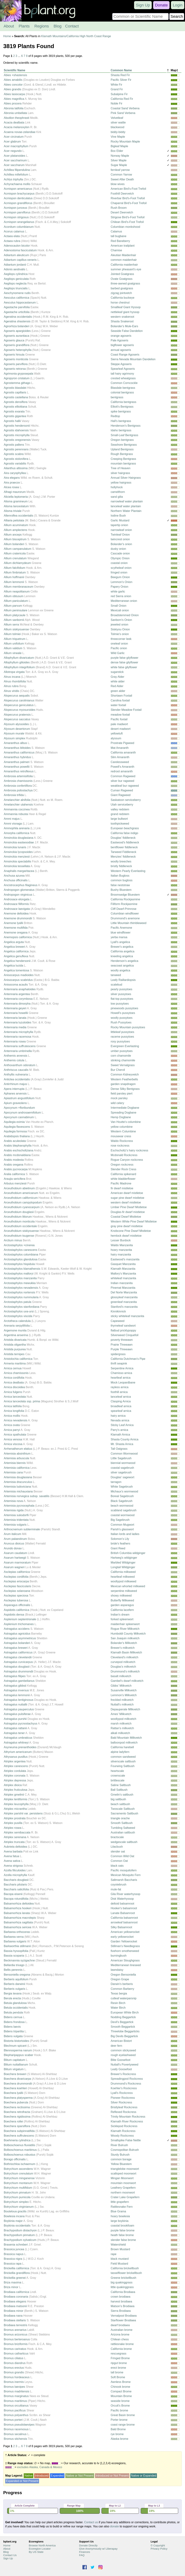  Describe the element at coordinates (121, 994) in the screenshot. I see `silver pussytoes` at that location.